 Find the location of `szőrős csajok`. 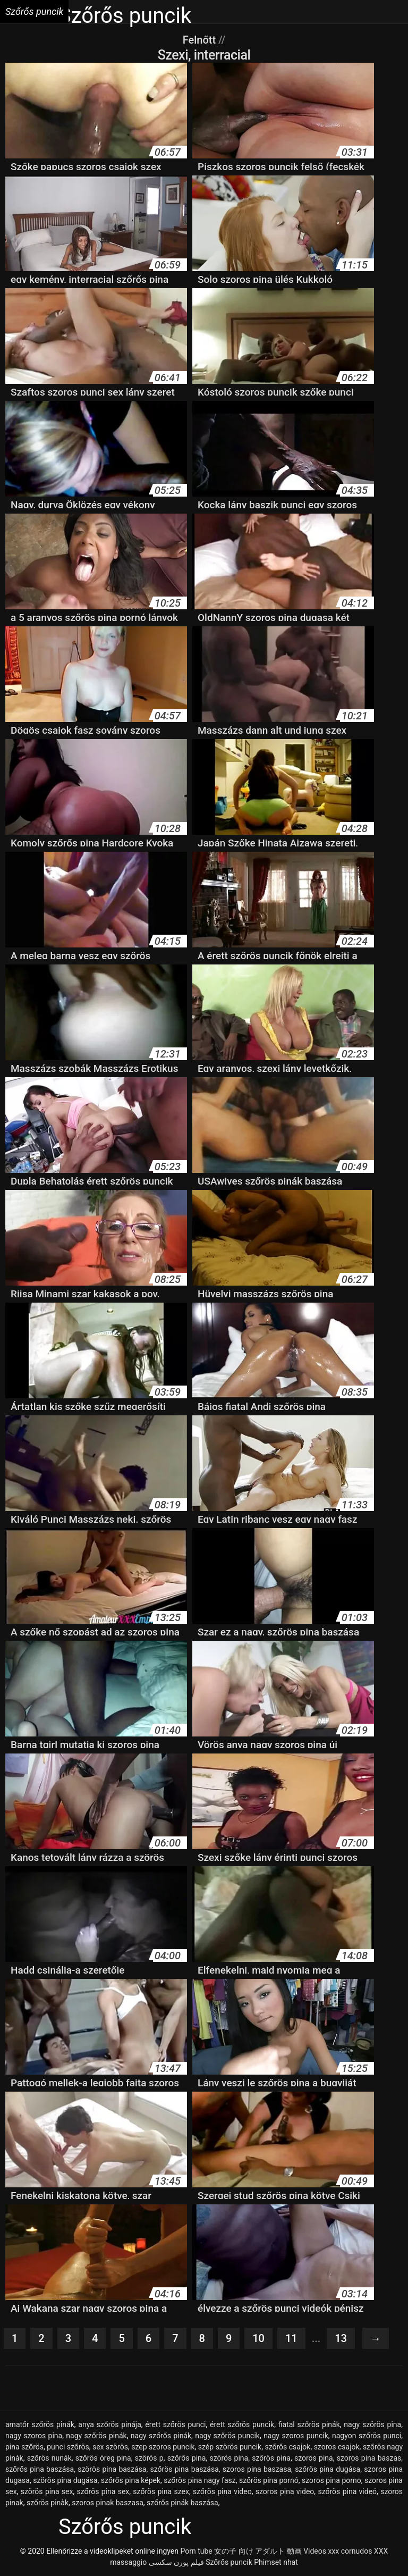

szőrős csajok is located at coordinates (287, 2447).